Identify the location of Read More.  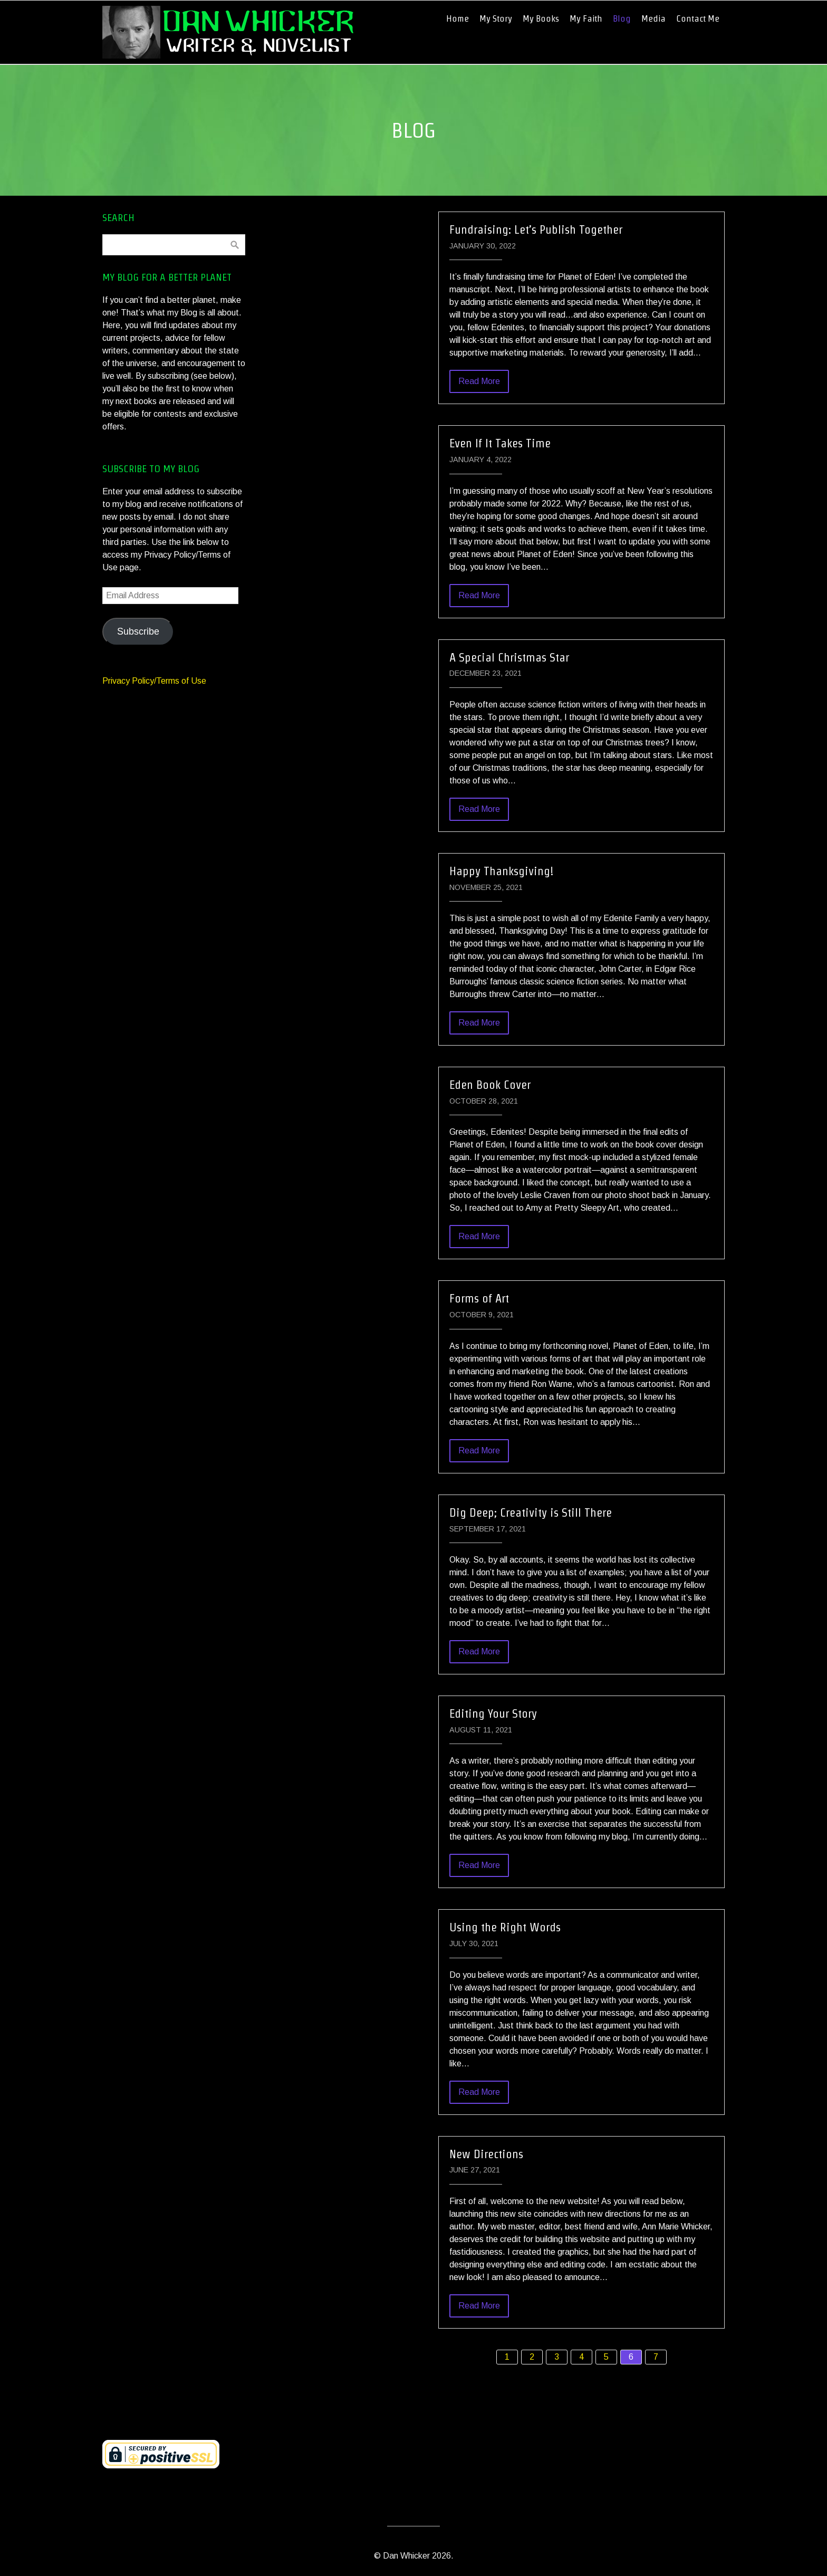
(479, 381).